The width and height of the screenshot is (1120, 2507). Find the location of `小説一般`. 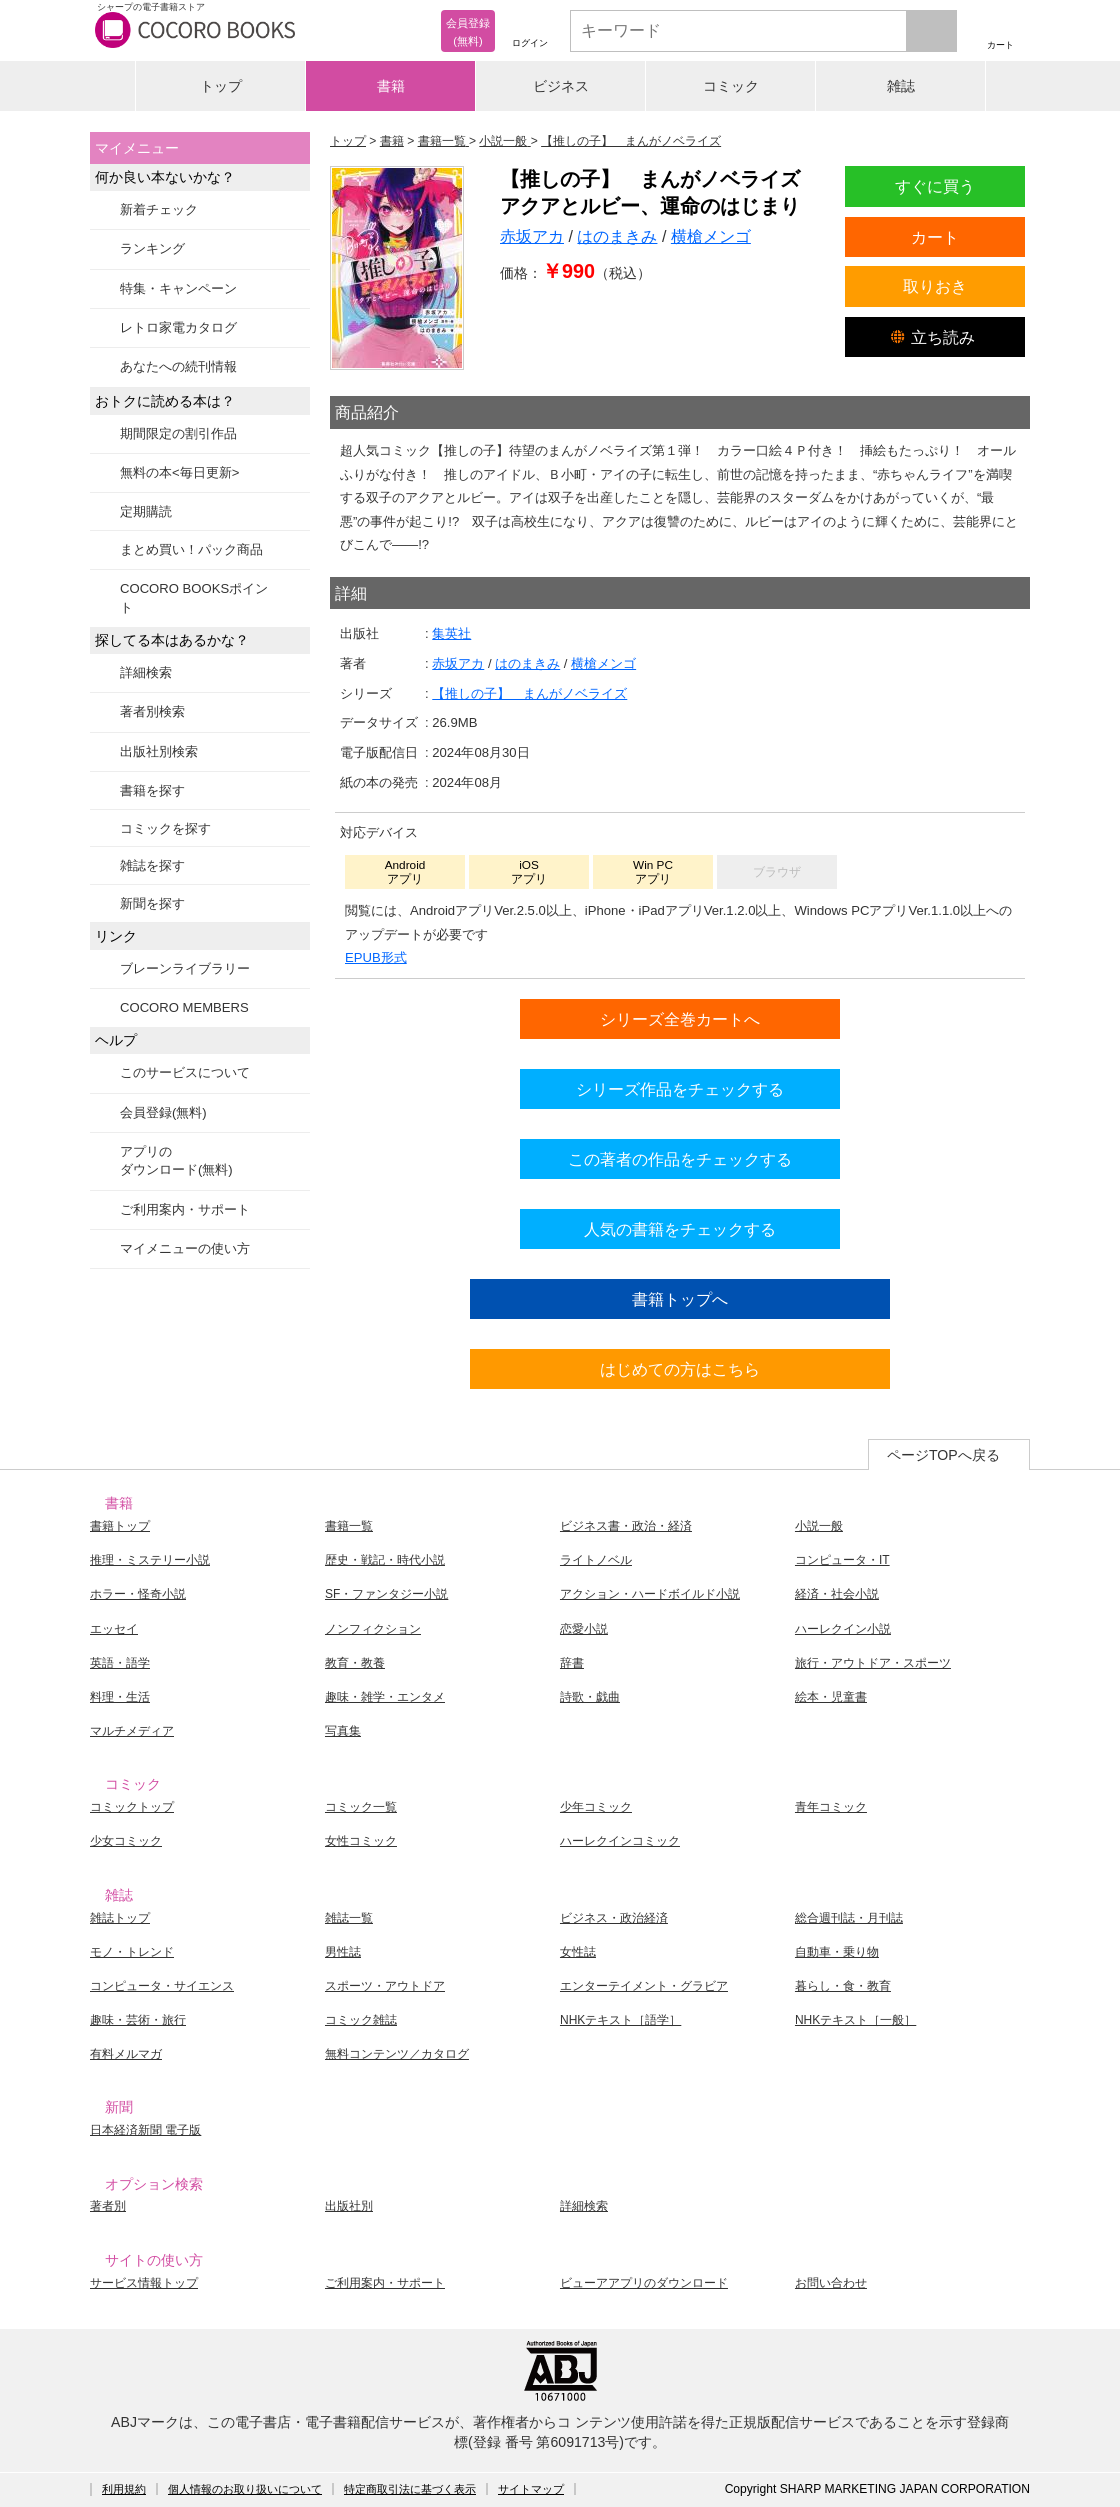

小説一般 is located at coordinates (819, 1526).